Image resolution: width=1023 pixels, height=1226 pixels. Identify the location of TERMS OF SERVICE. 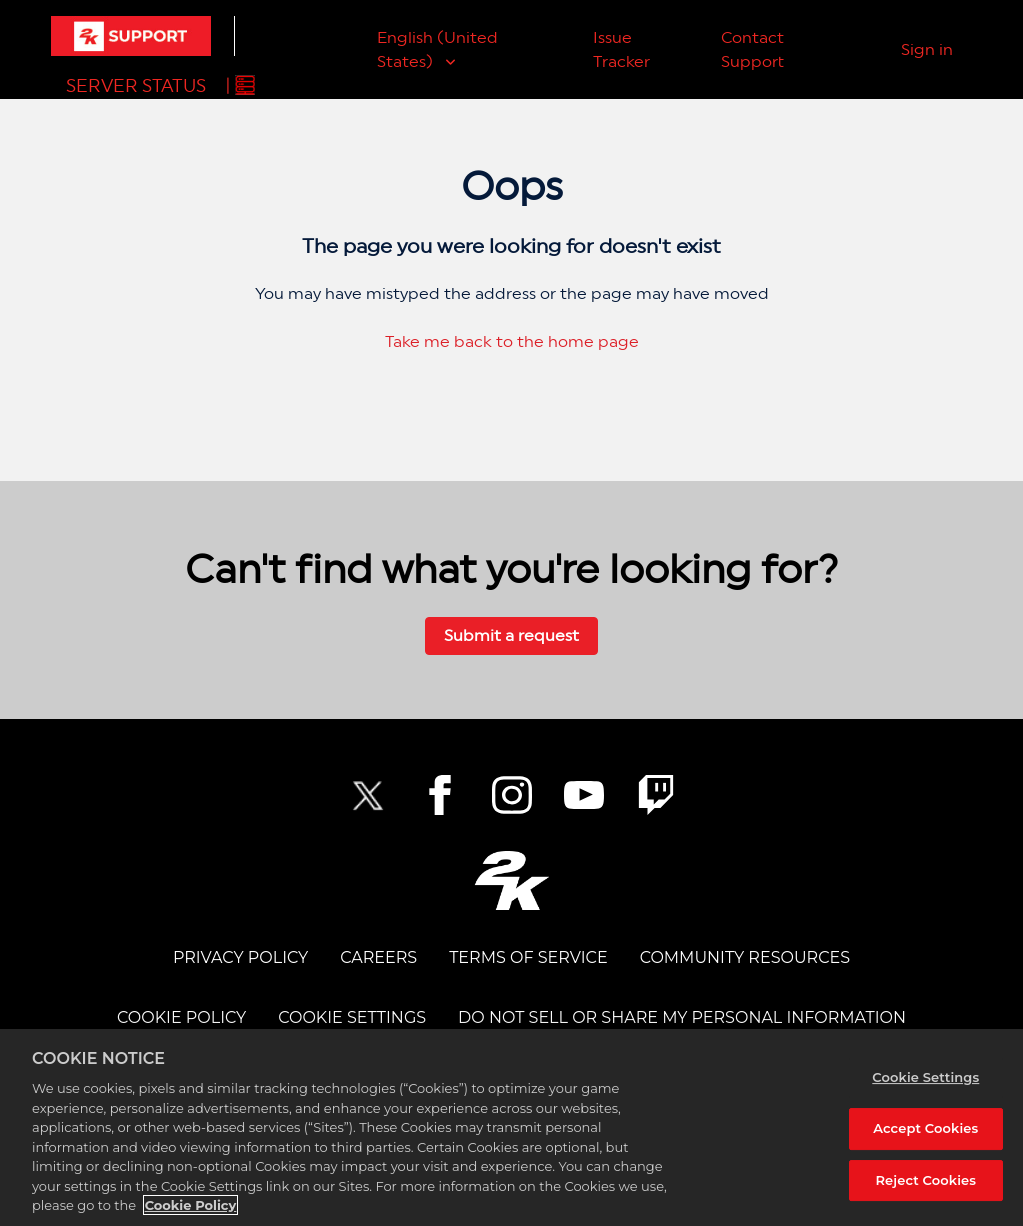
(528, 957).